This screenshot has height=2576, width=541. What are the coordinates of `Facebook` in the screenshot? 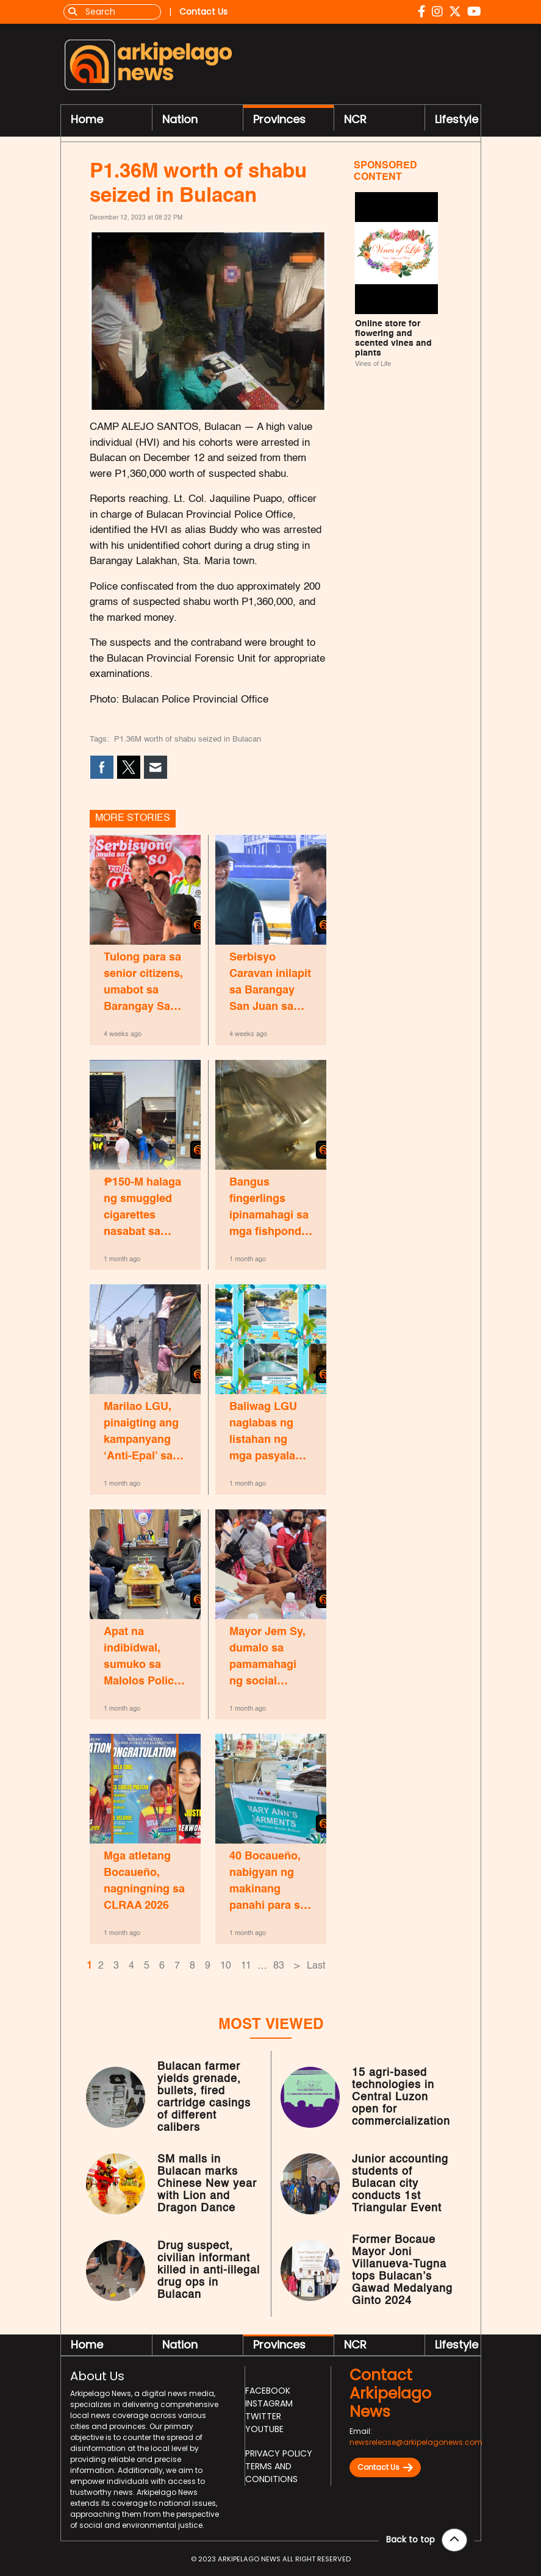 It's located at (267, 2391).